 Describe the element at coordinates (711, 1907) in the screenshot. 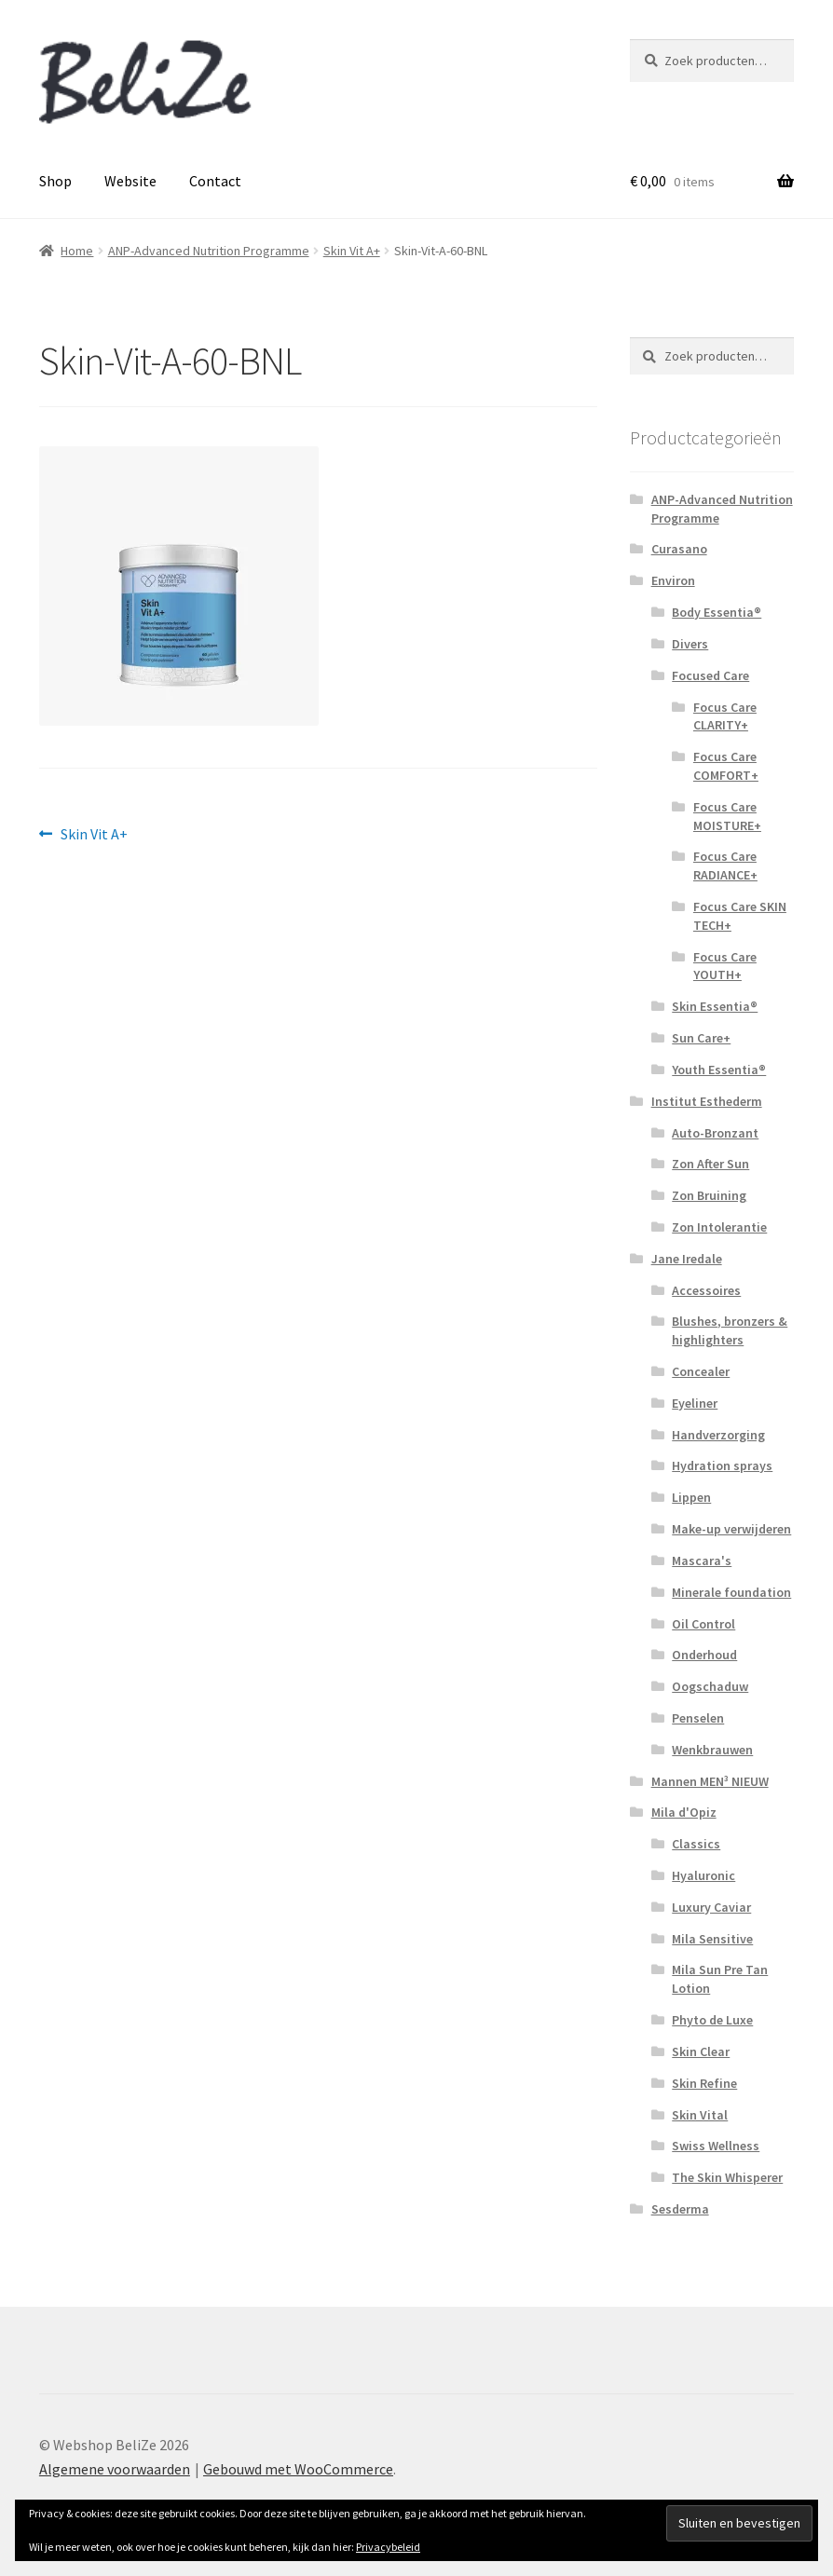

I see `Luxury Caviar` at that location.